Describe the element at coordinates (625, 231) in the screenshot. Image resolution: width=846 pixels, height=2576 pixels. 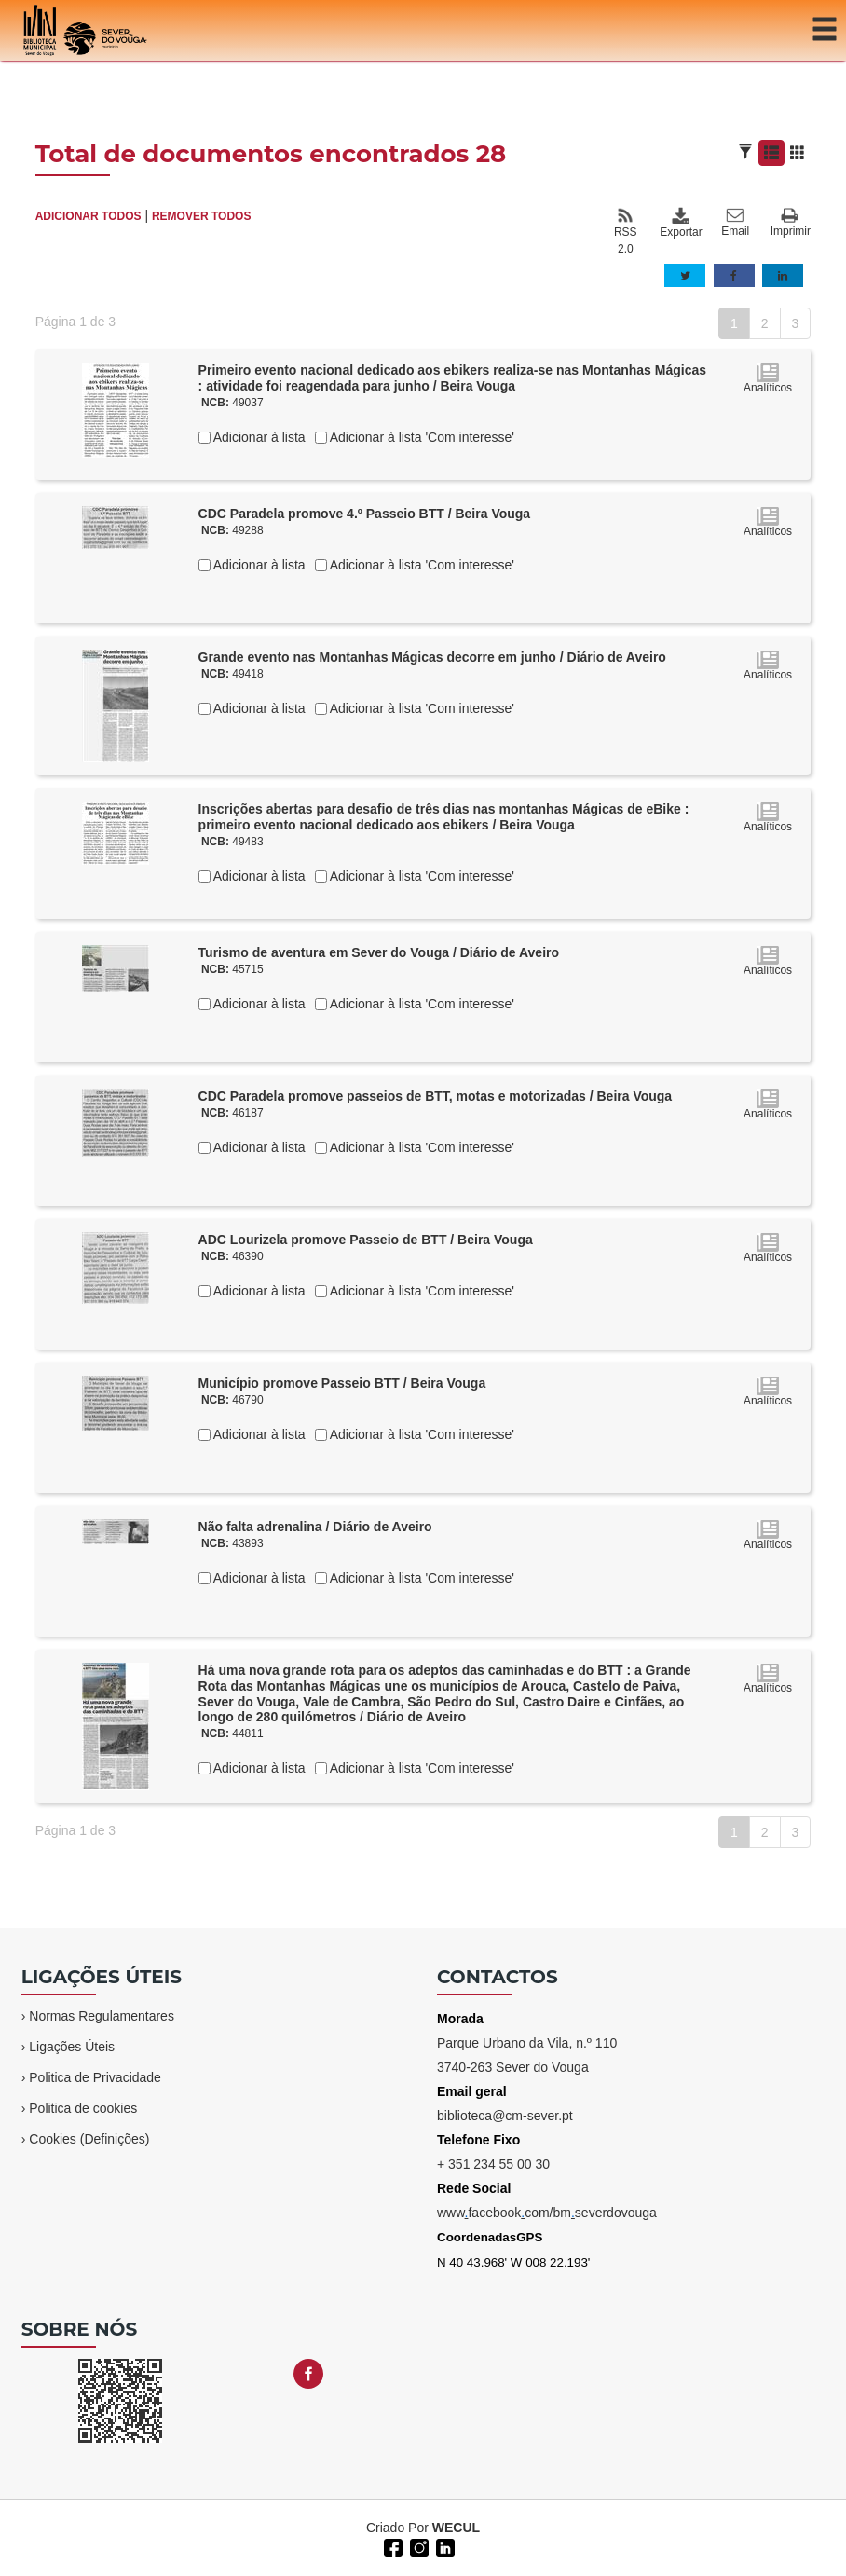
I see `RSS 2.0` at that location.